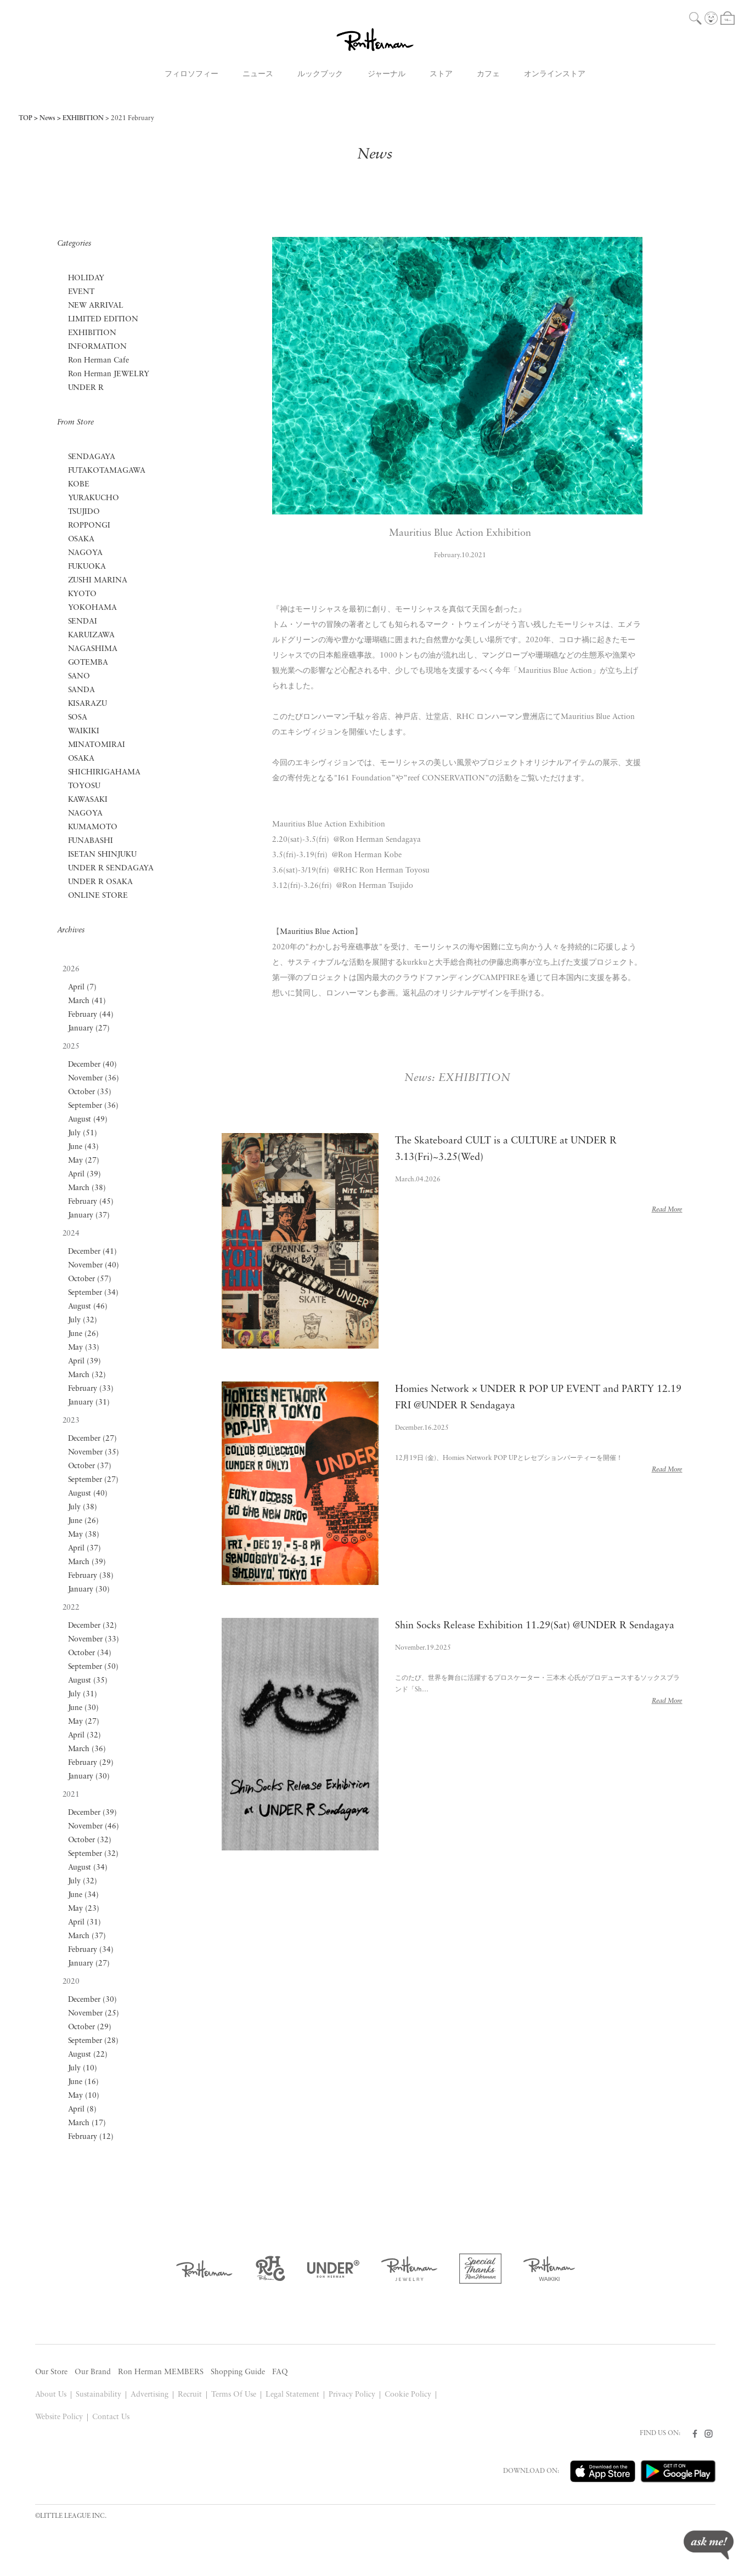 This screenshot has height=2576, width=750. I want to click on September (28), so click(93, 2041).